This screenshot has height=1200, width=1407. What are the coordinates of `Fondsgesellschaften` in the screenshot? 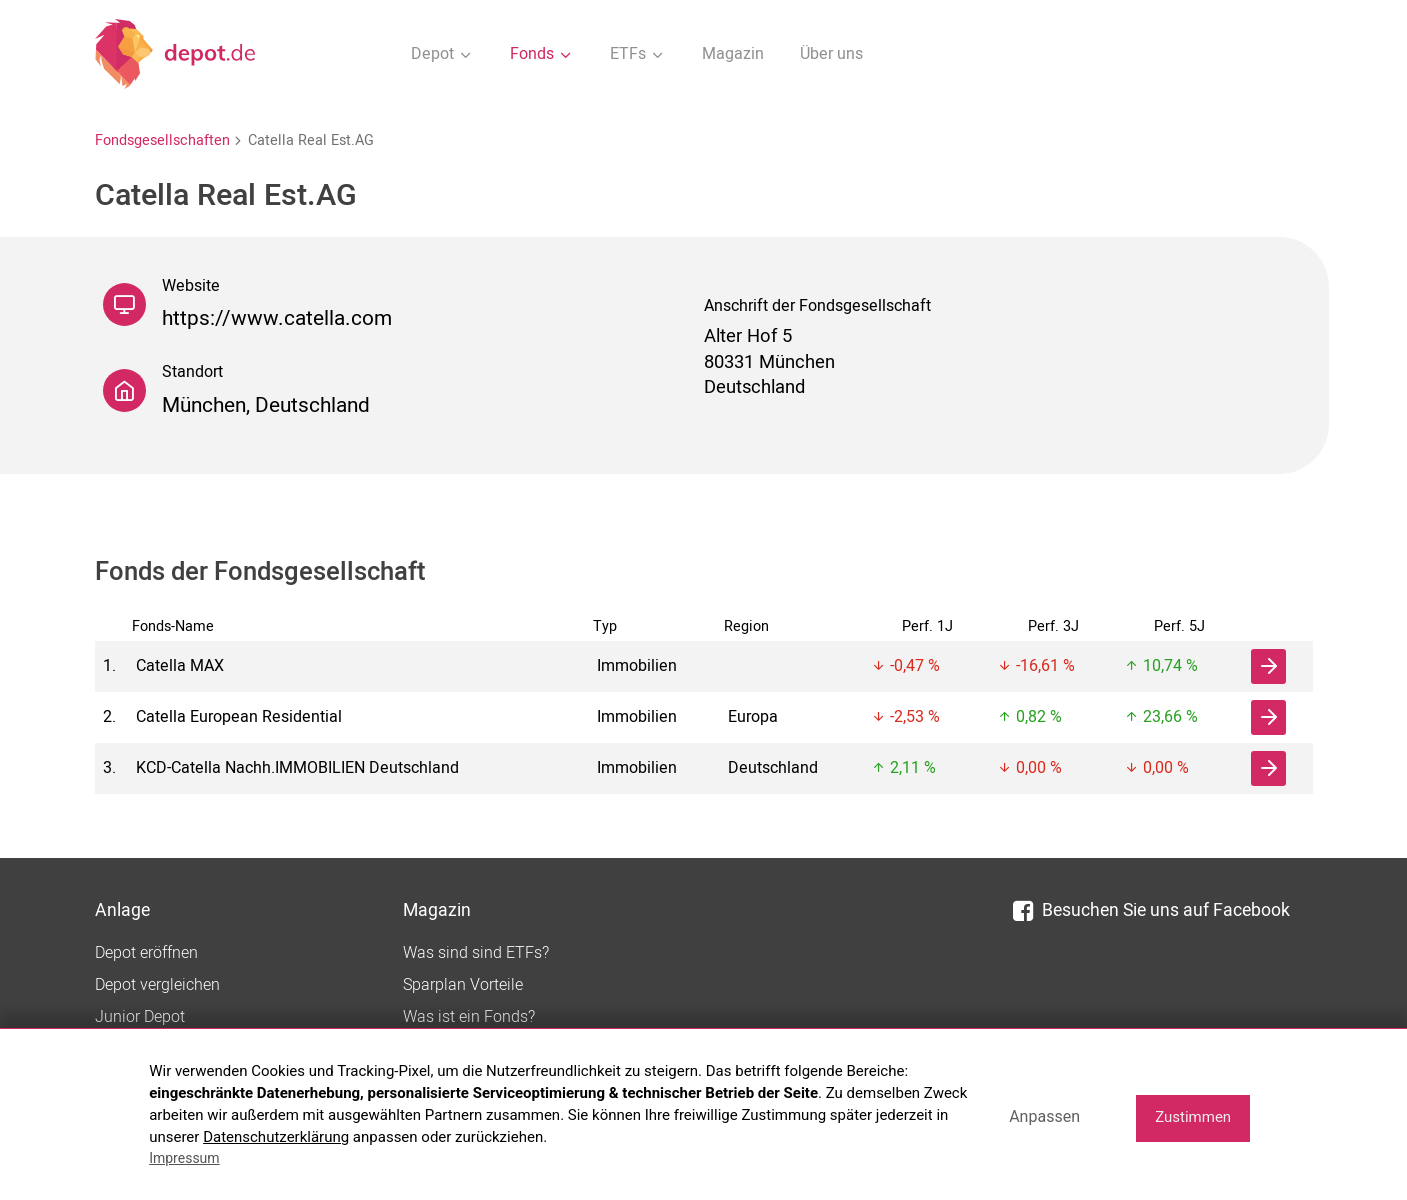 It's located at (162, 140).